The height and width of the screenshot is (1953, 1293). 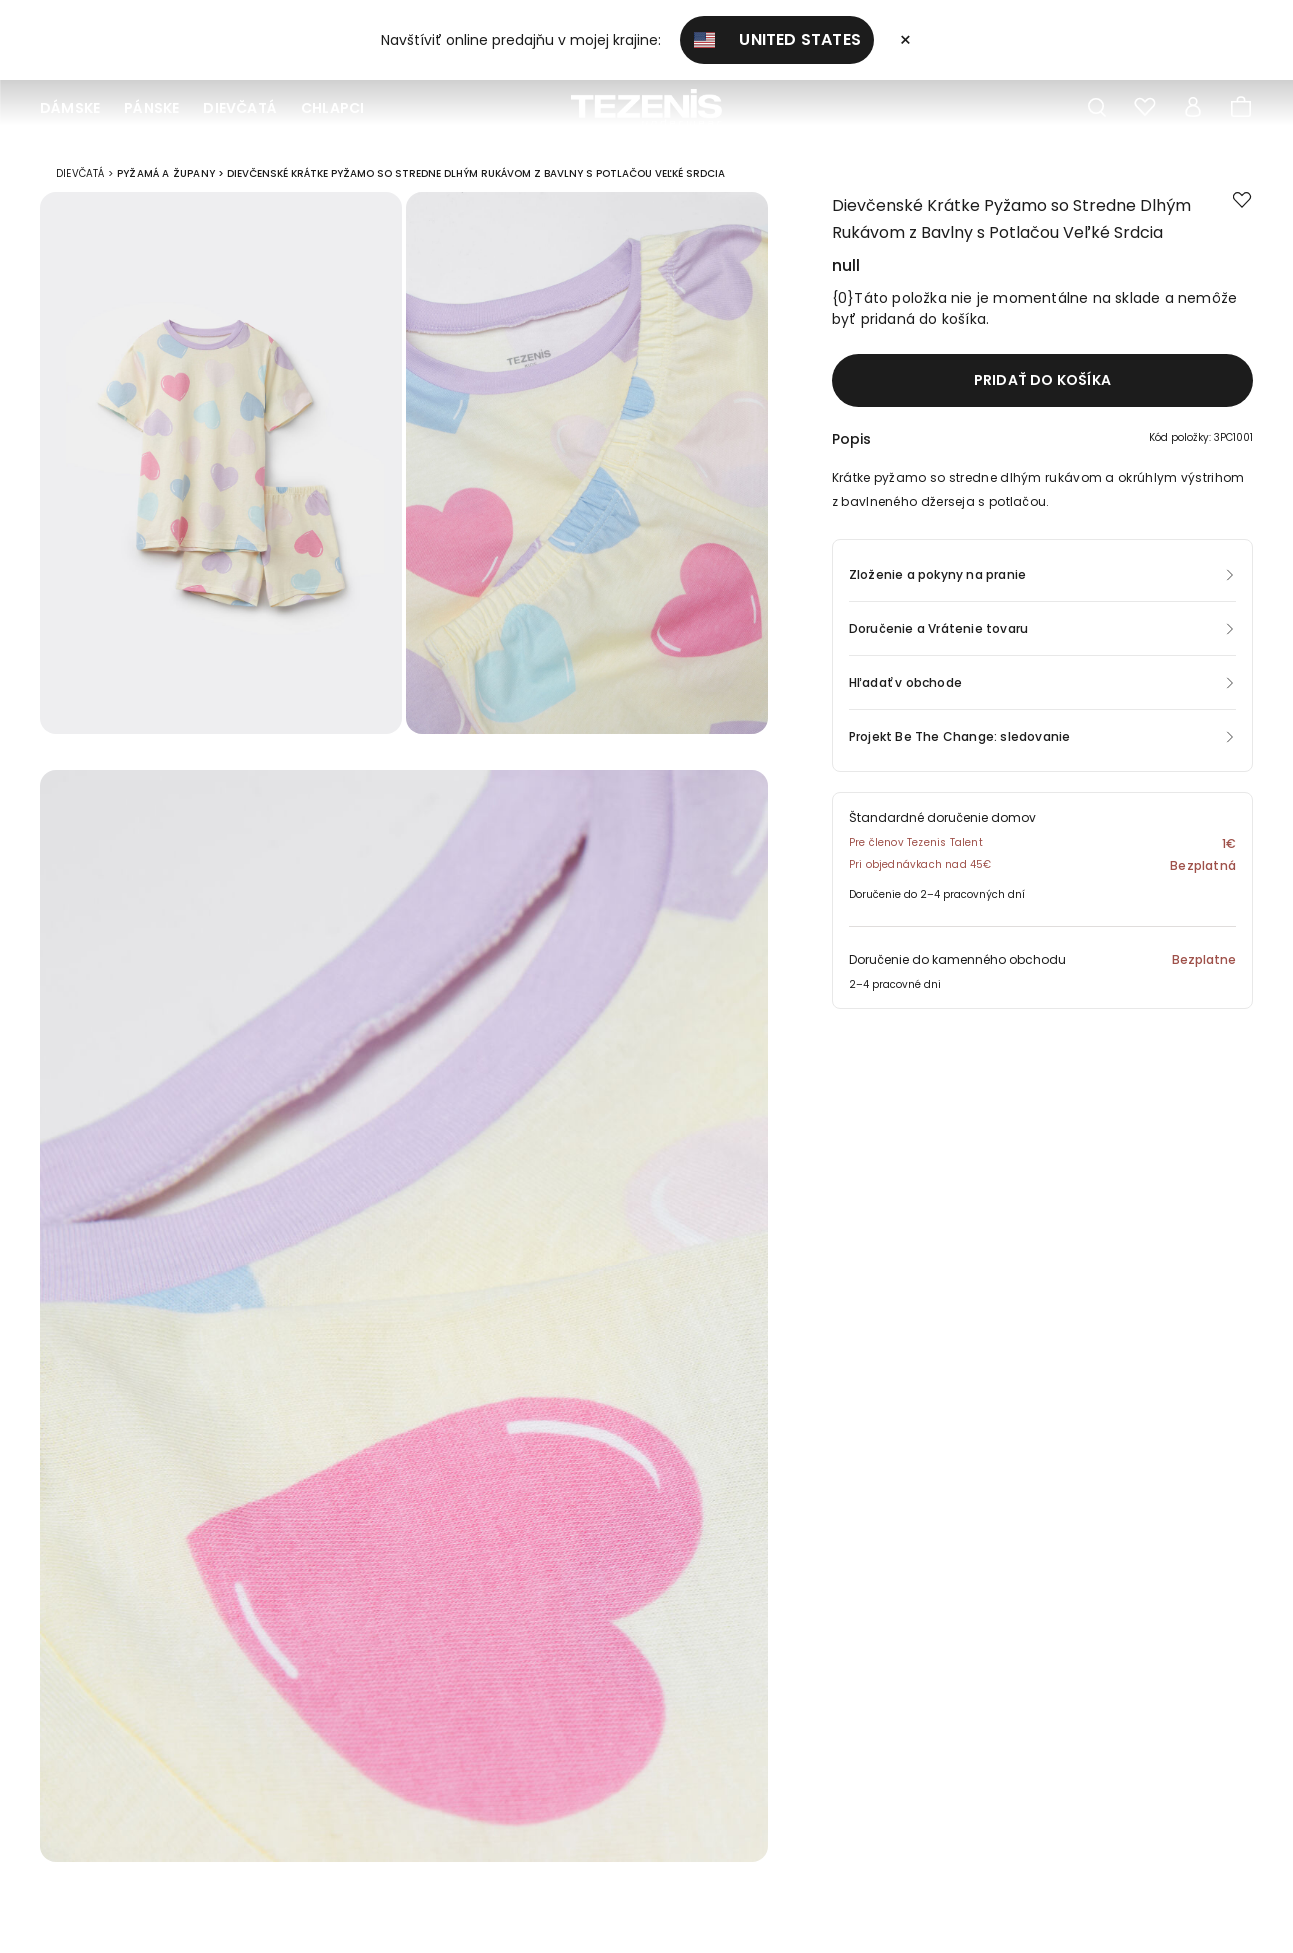 What do you see at coordinates (1042, 450) in the screenshot?
I see `[button]` at bounding box center [1042, 450].